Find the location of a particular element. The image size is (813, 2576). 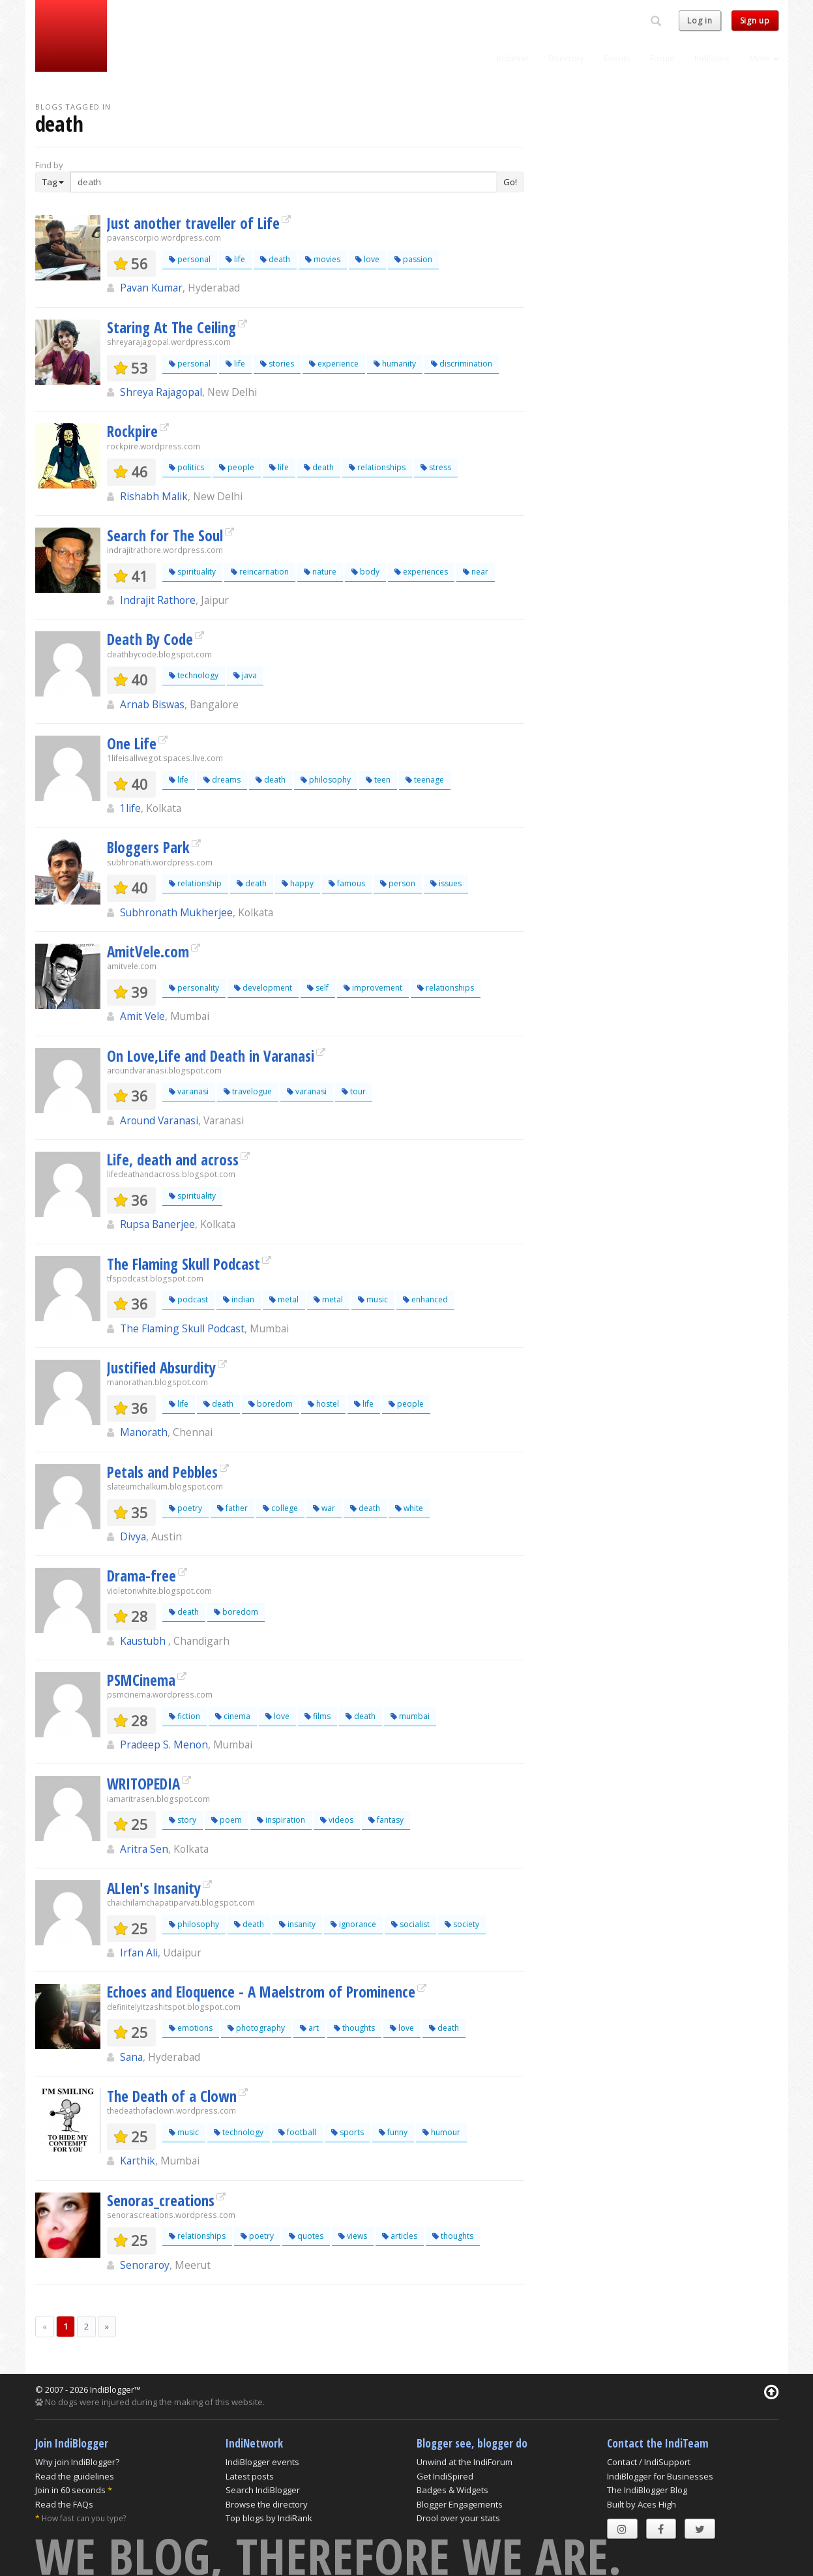

passion is located at coordinates (413, 259).